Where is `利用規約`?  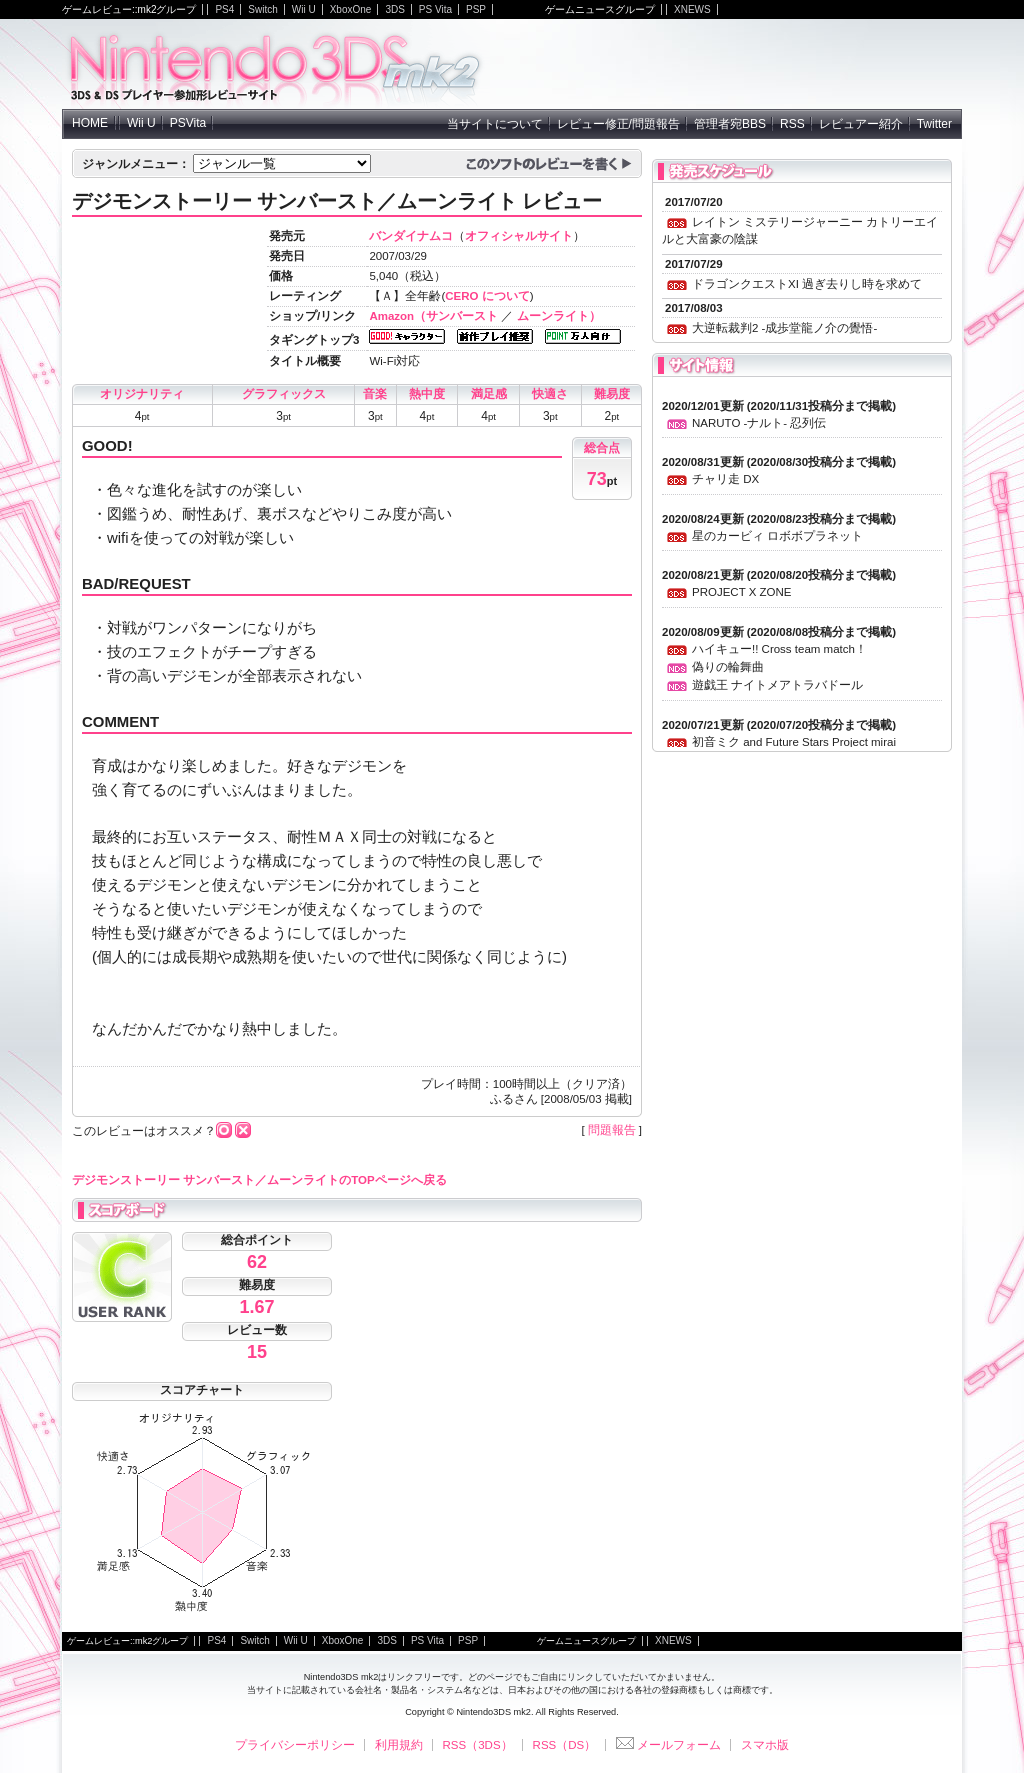
利用規約 is located at coordinates (399, 1745).